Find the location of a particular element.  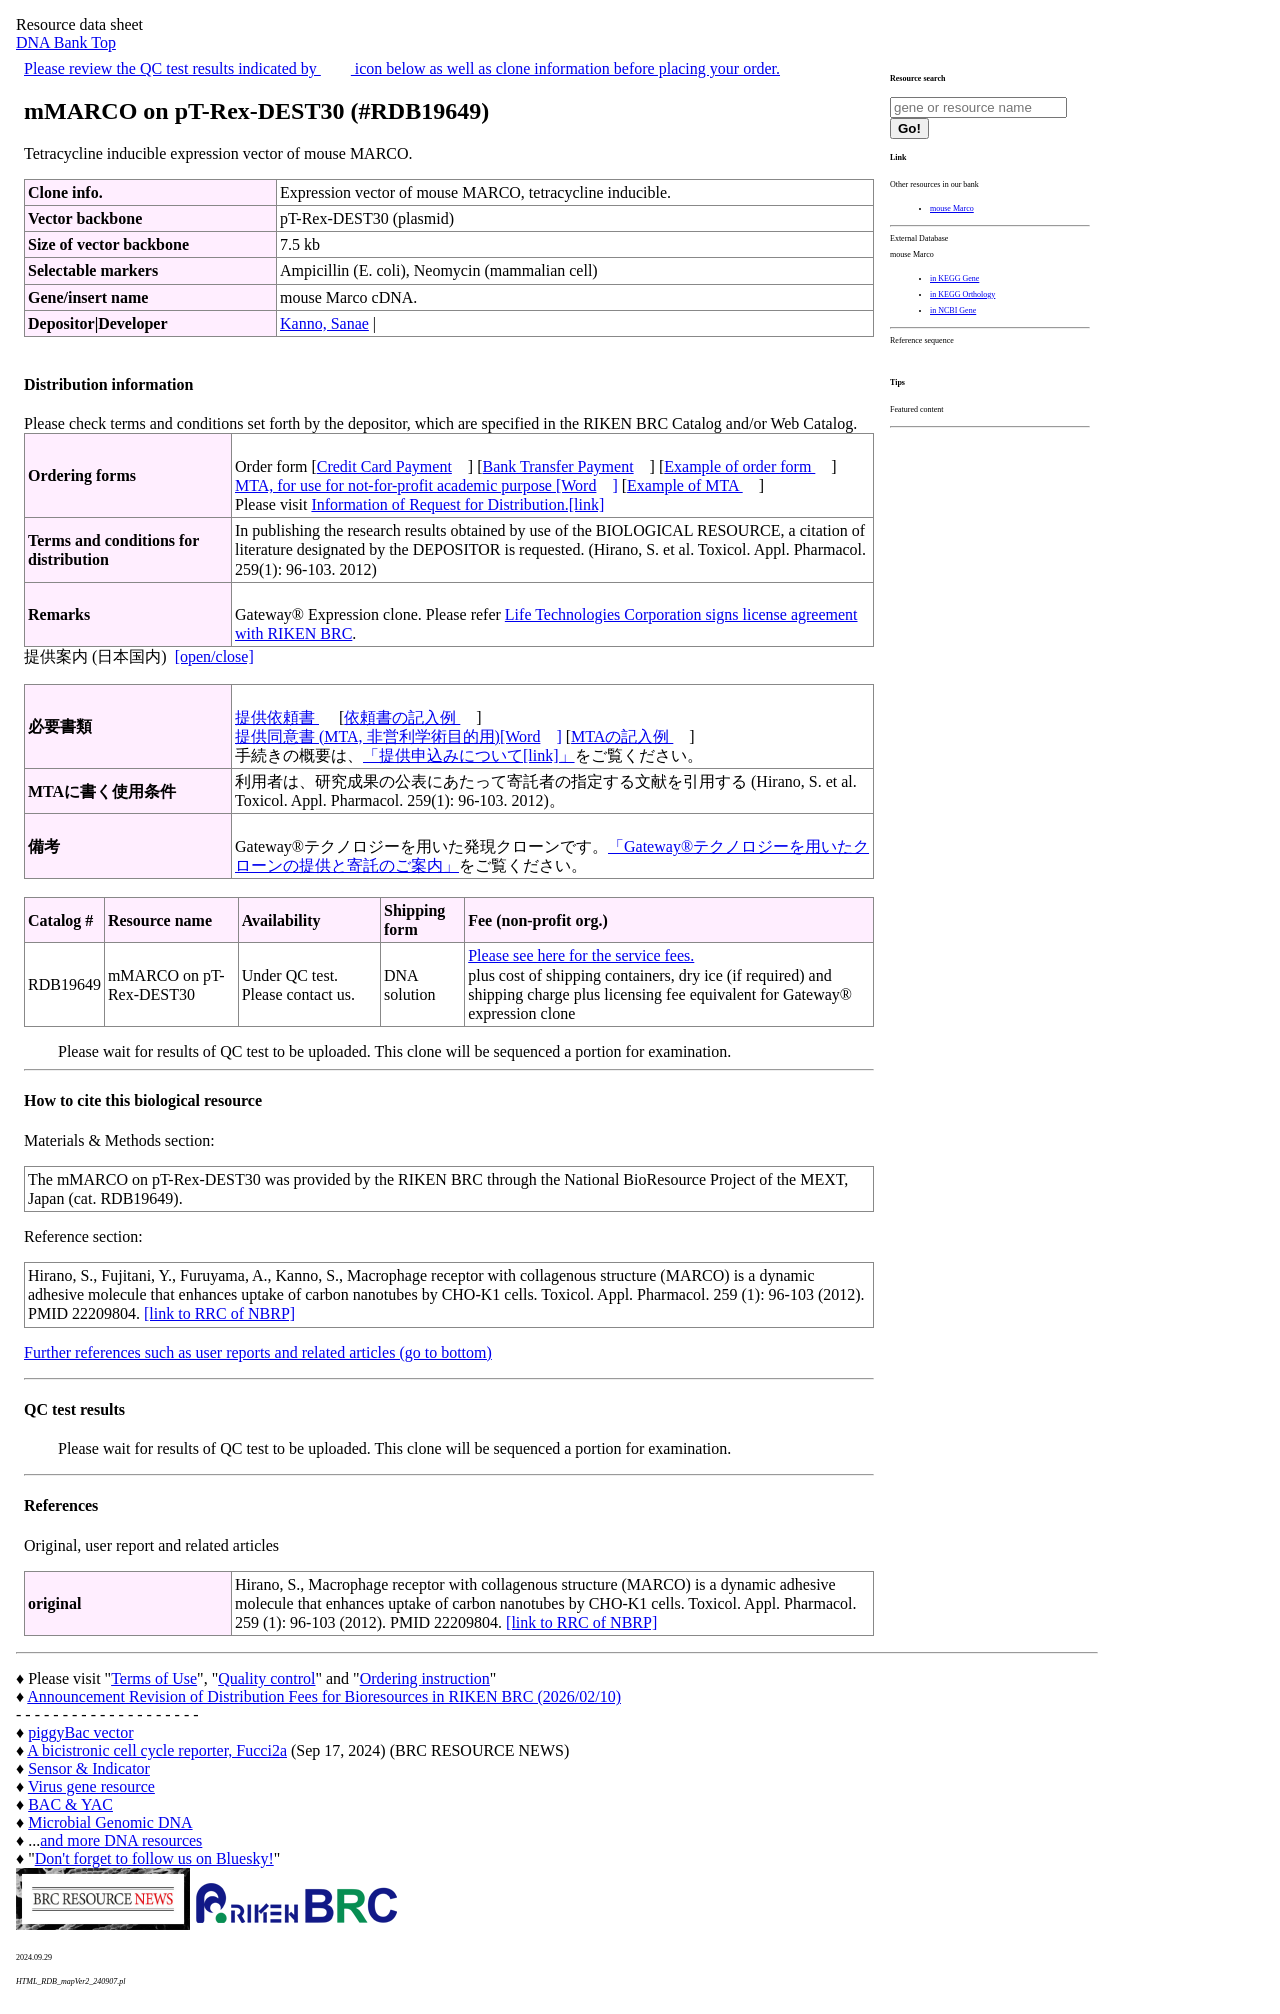

DNA Bank Top is located at coordinates (66, 42).